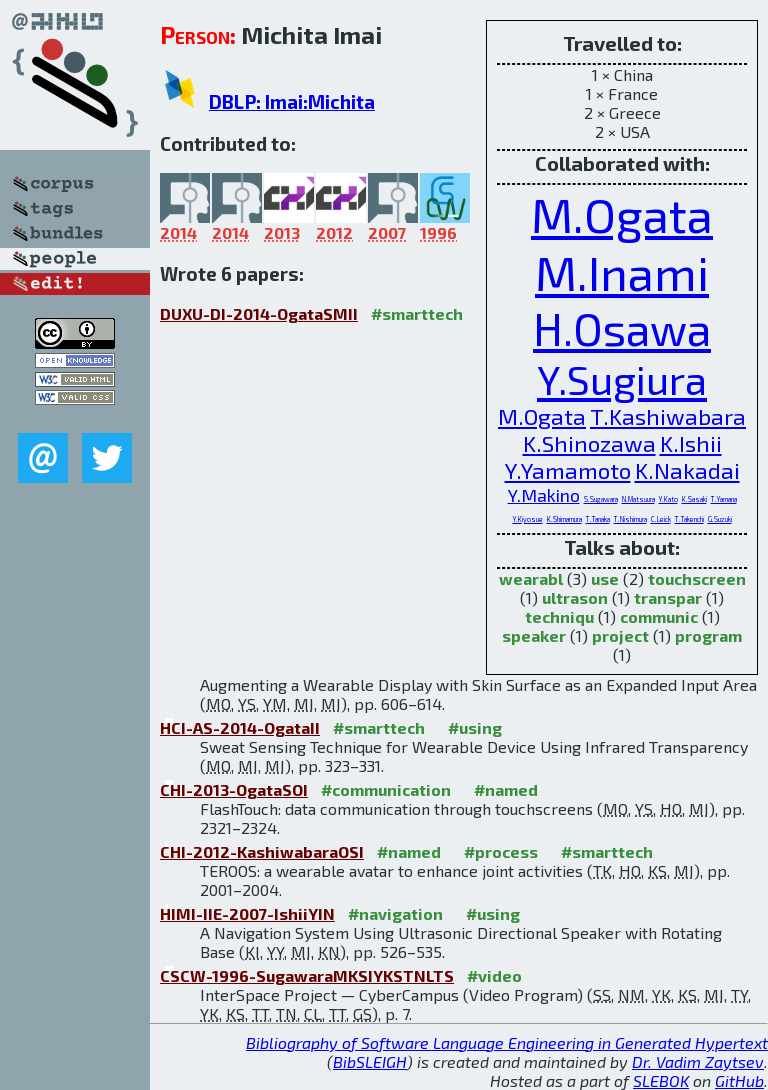  What do you see at coordinates (622, 379) in the screenshot?
I see `Y.Sugiura` at bounding box center [622, 379].